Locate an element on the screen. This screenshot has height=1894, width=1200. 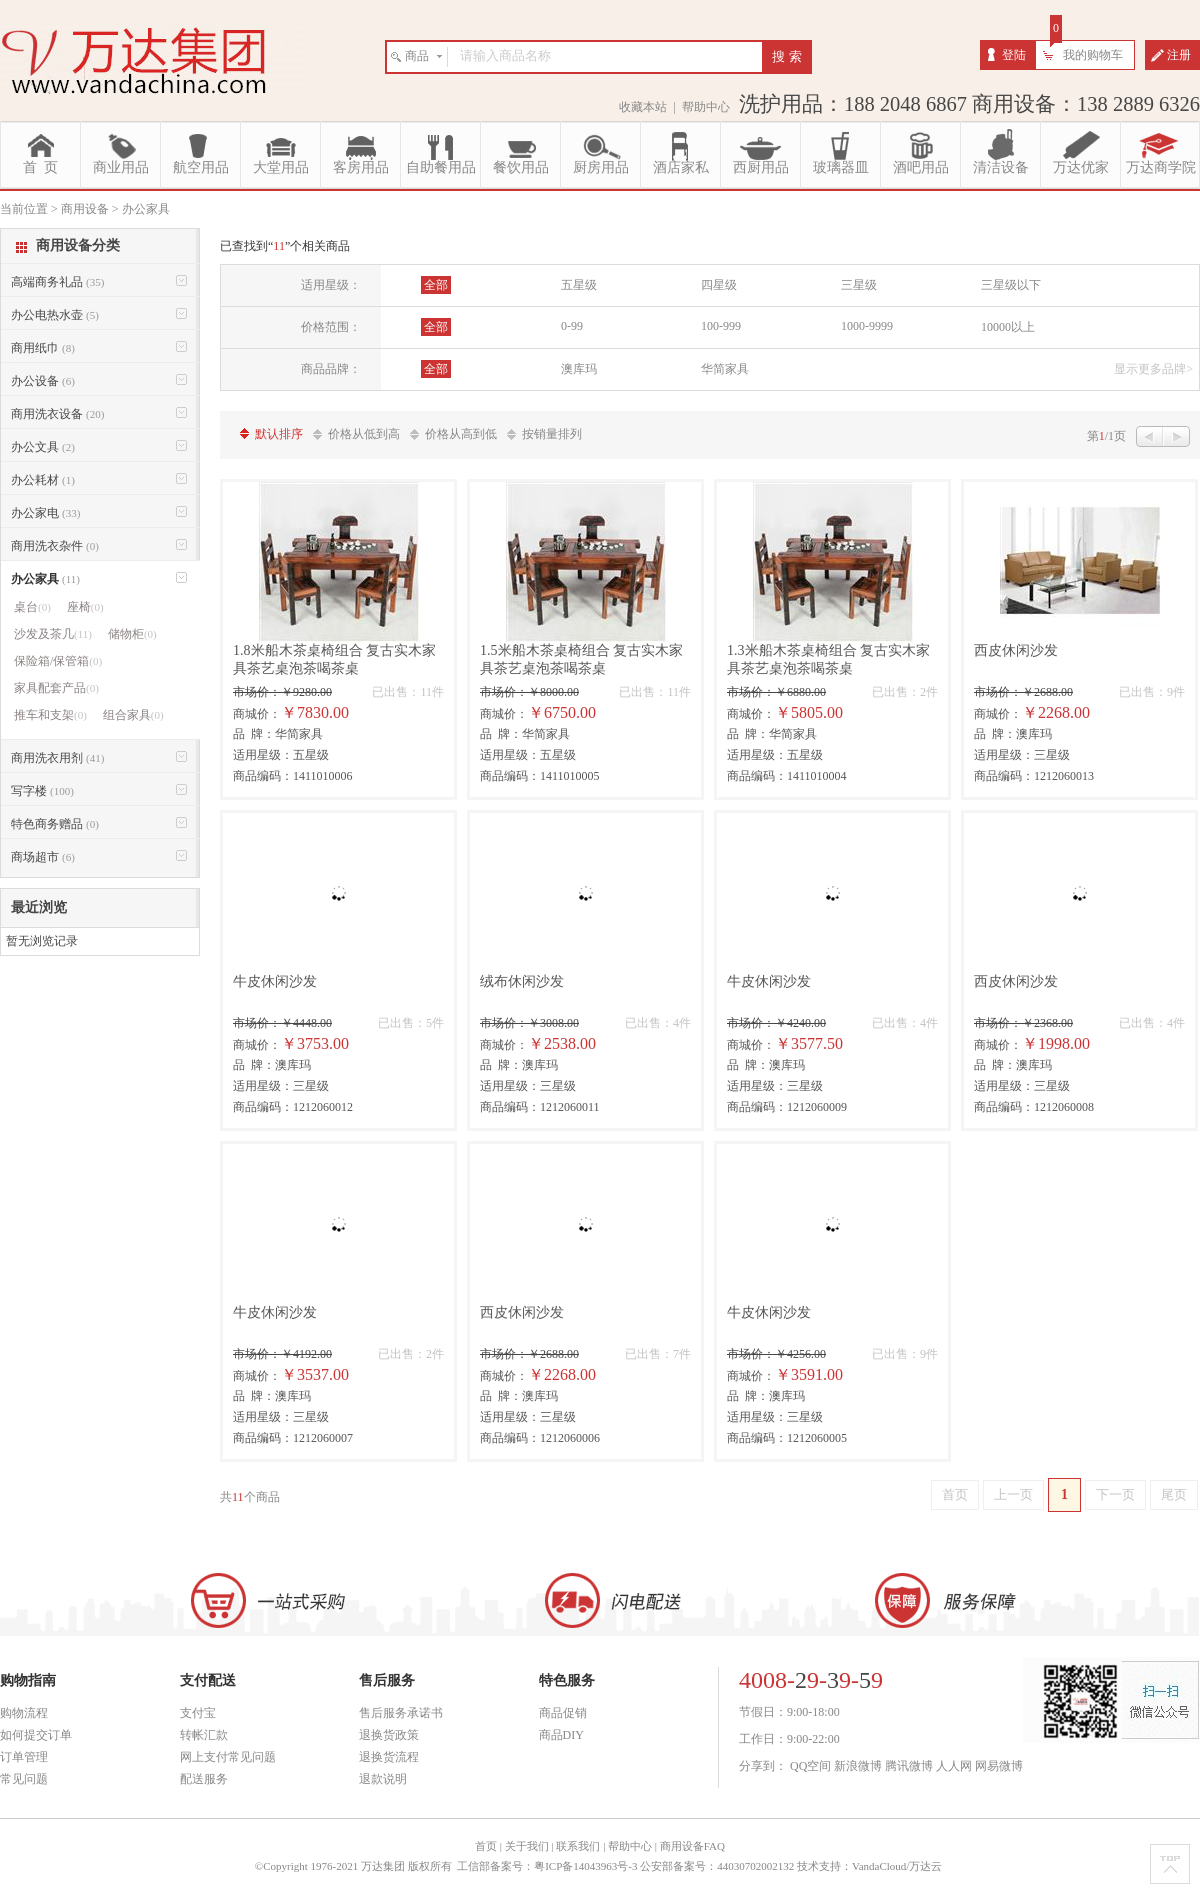
家具配套产品 is located at coordinates (56, 688).